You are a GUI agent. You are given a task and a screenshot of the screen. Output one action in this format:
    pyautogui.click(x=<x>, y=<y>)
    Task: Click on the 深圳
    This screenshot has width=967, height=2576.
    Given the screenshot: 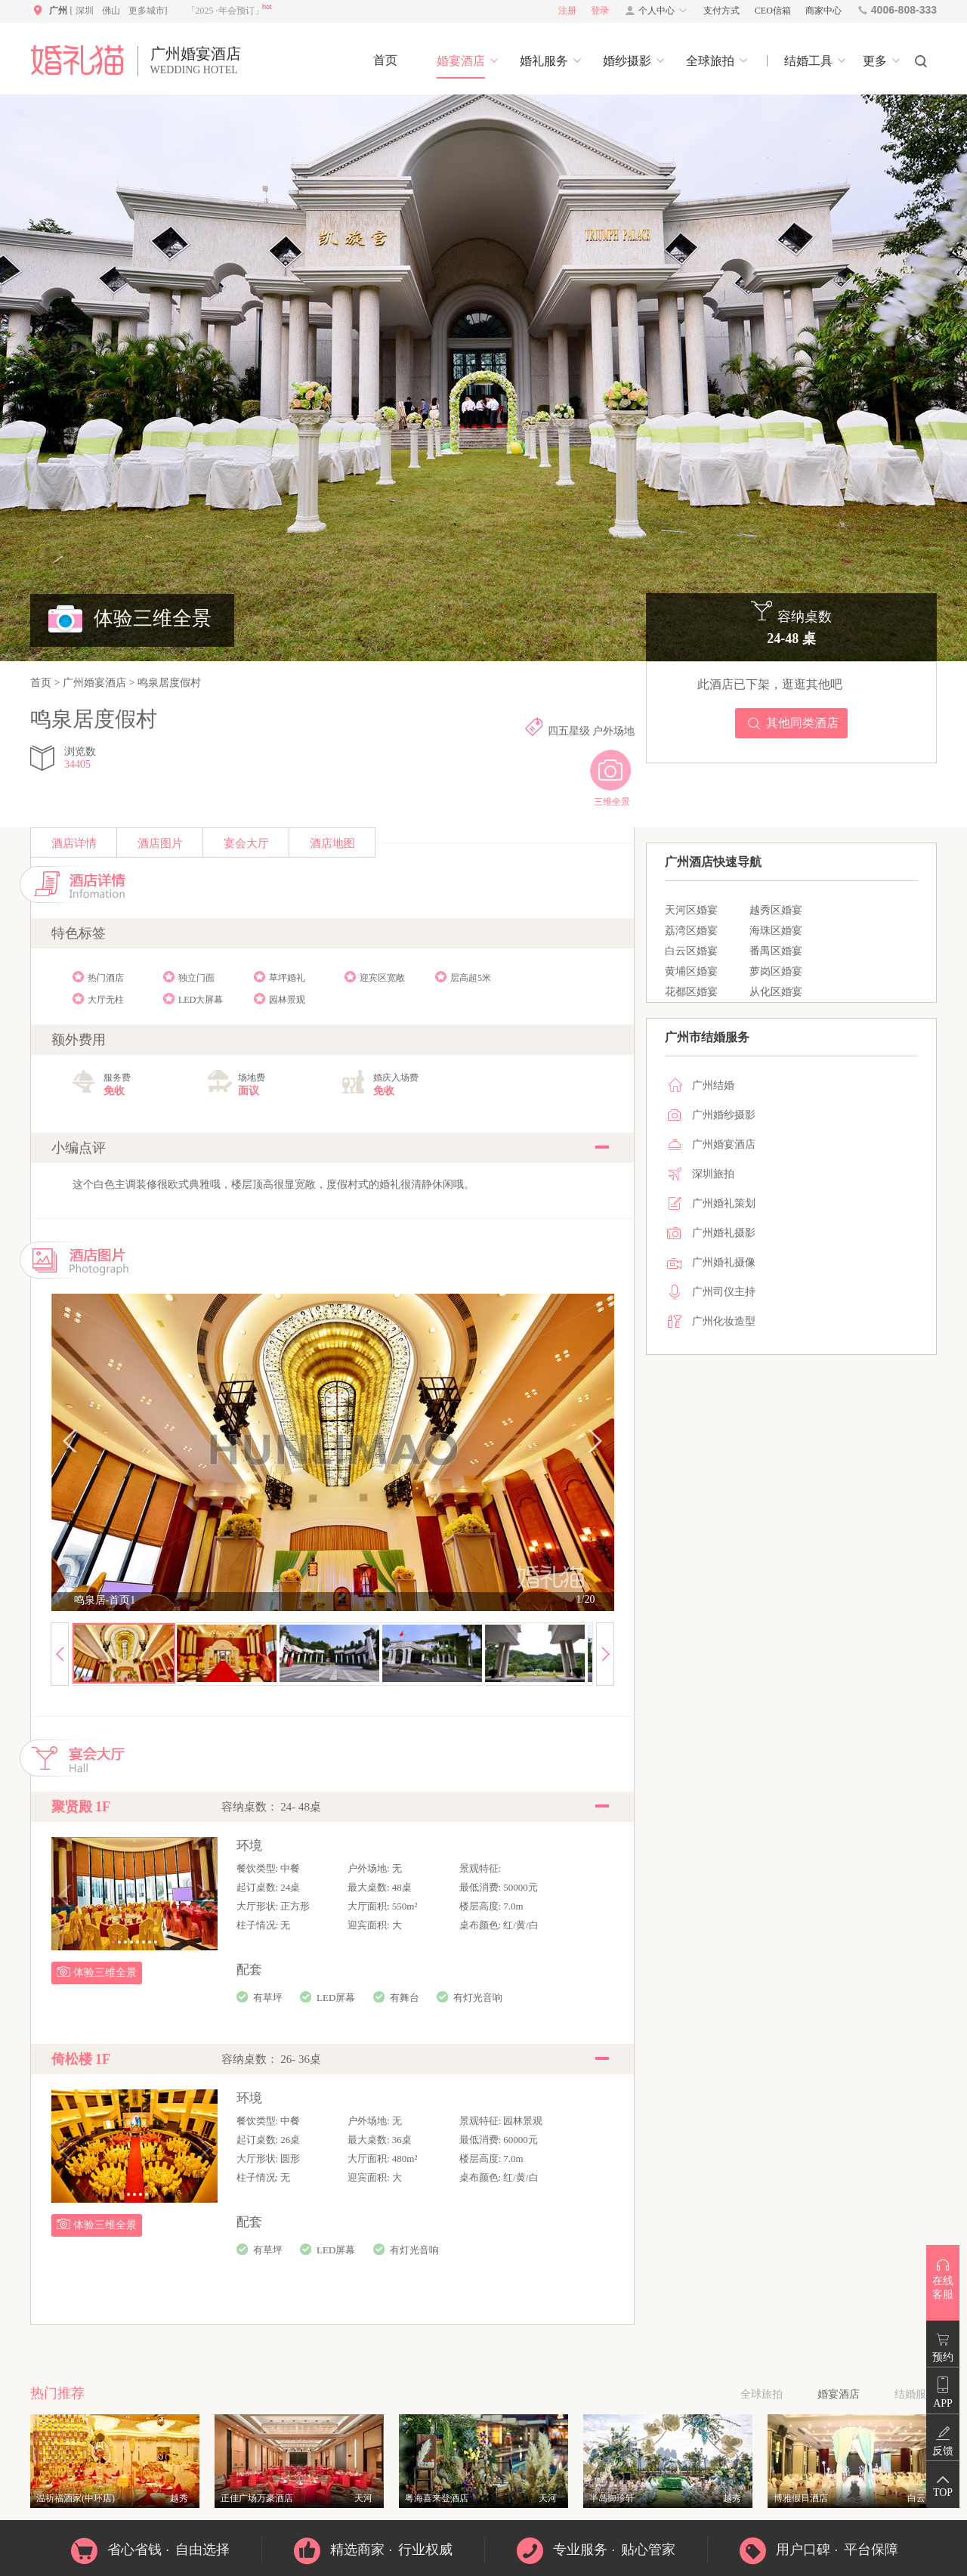 What is the action you would take?
    pyautogui.click(x=85, y=10)
    